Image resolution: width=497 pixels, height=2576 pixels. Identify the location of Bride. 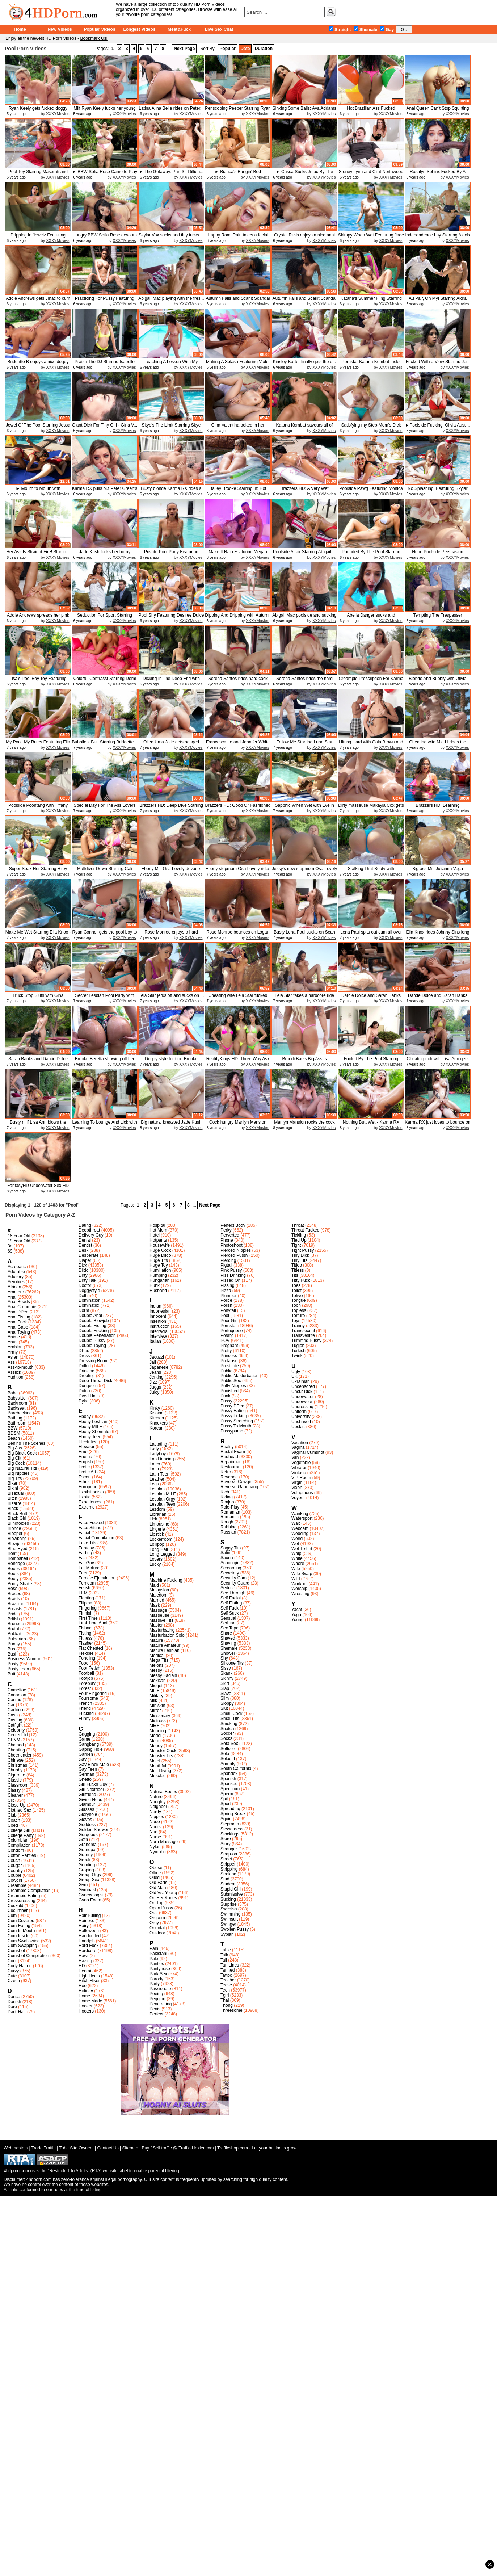
(13, 1613).